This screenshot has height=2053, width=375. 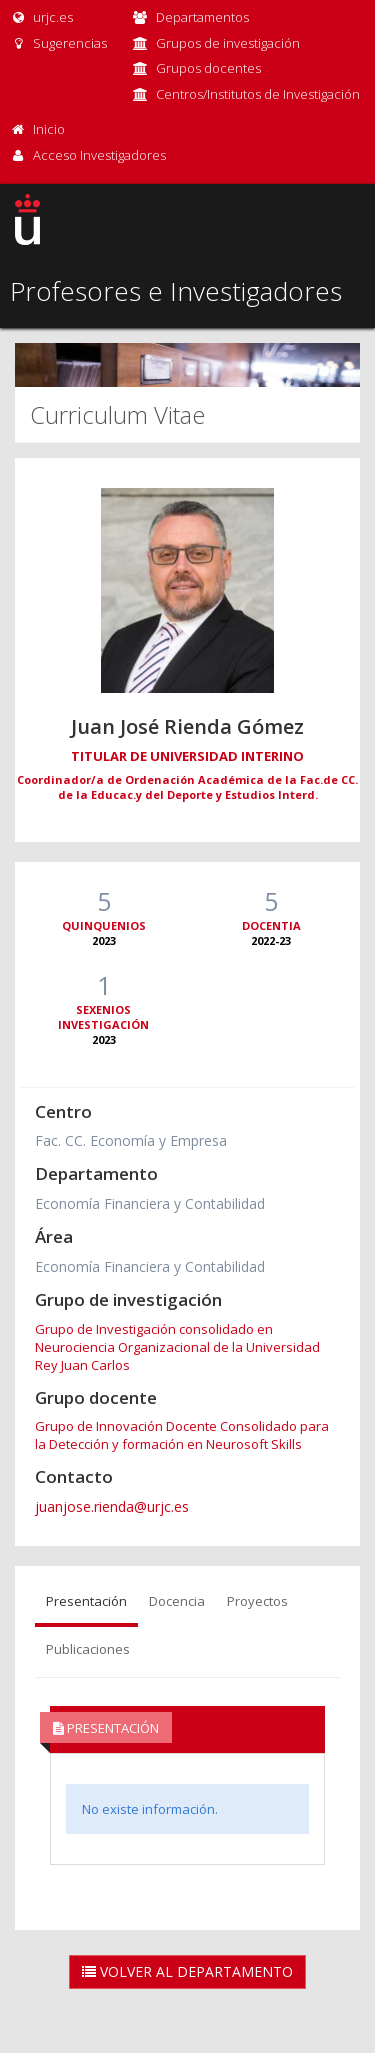 What do you see at coordinates (177, 1601) in the screenshot?
I see `Docencia` at bounding box center [177, 1601].